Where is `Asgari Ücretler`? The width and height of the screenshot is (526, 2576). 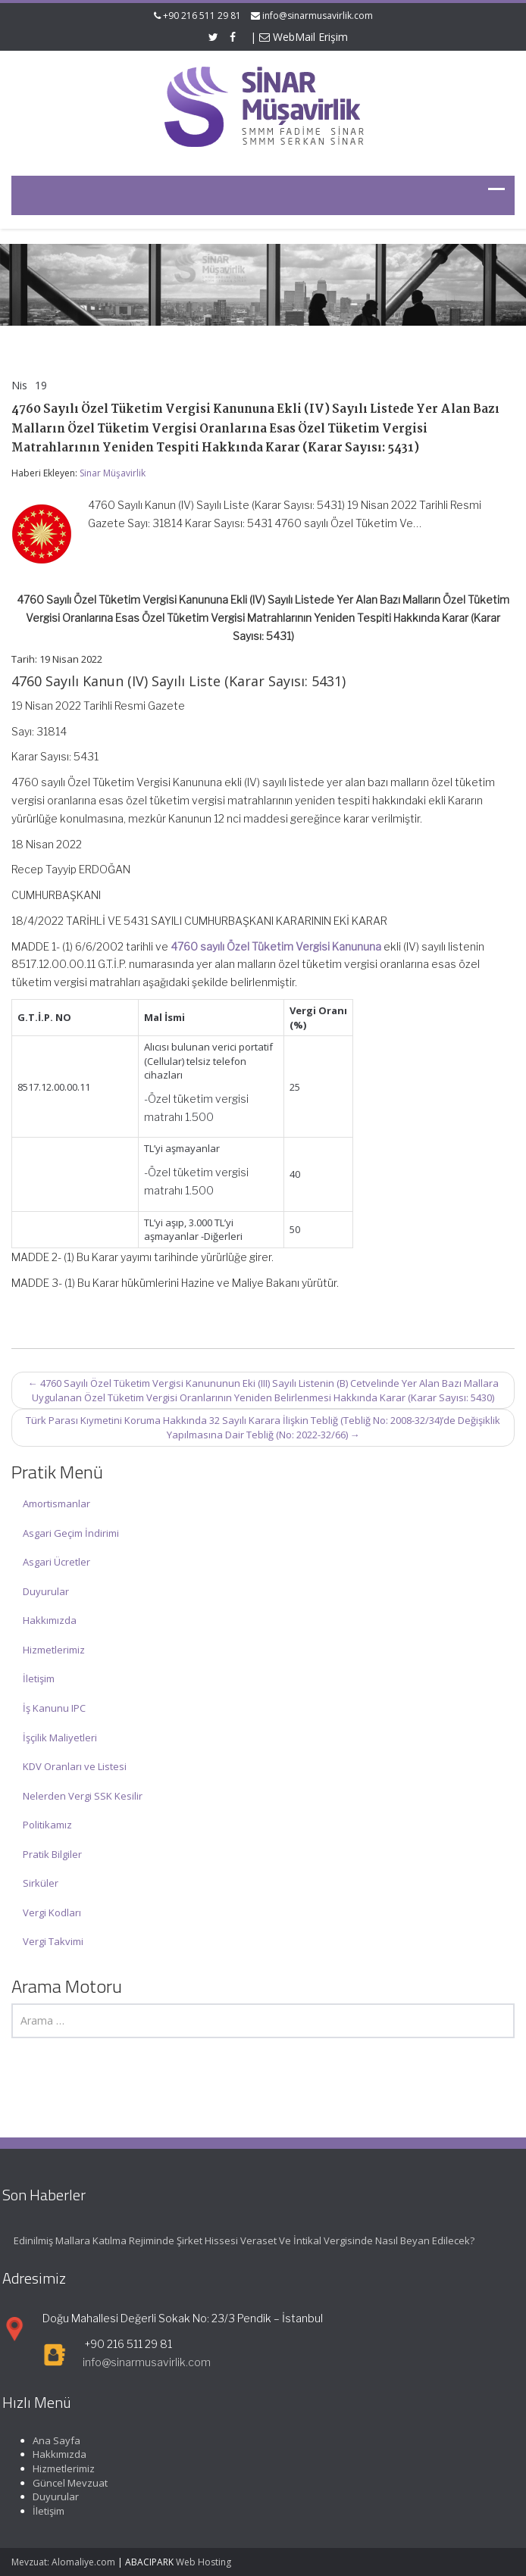 Asgari Ücretler is located at coordinates (56, 1562).